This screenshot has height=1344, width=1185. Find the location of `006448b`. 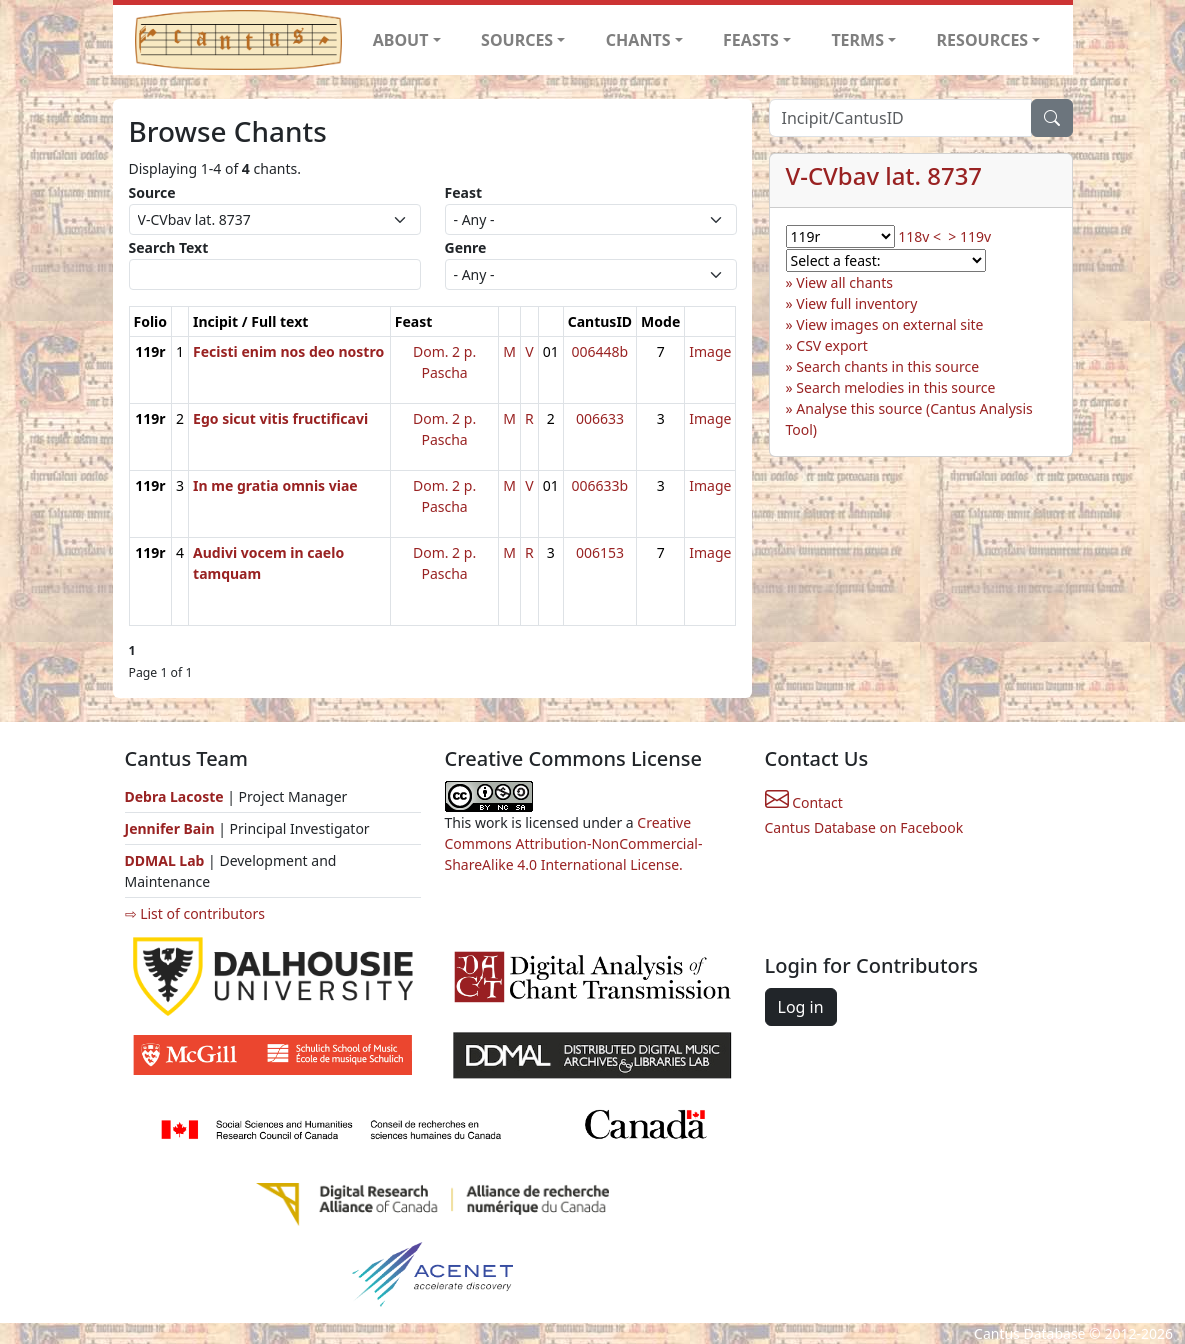

006448b is located at coordinates (600, 351).